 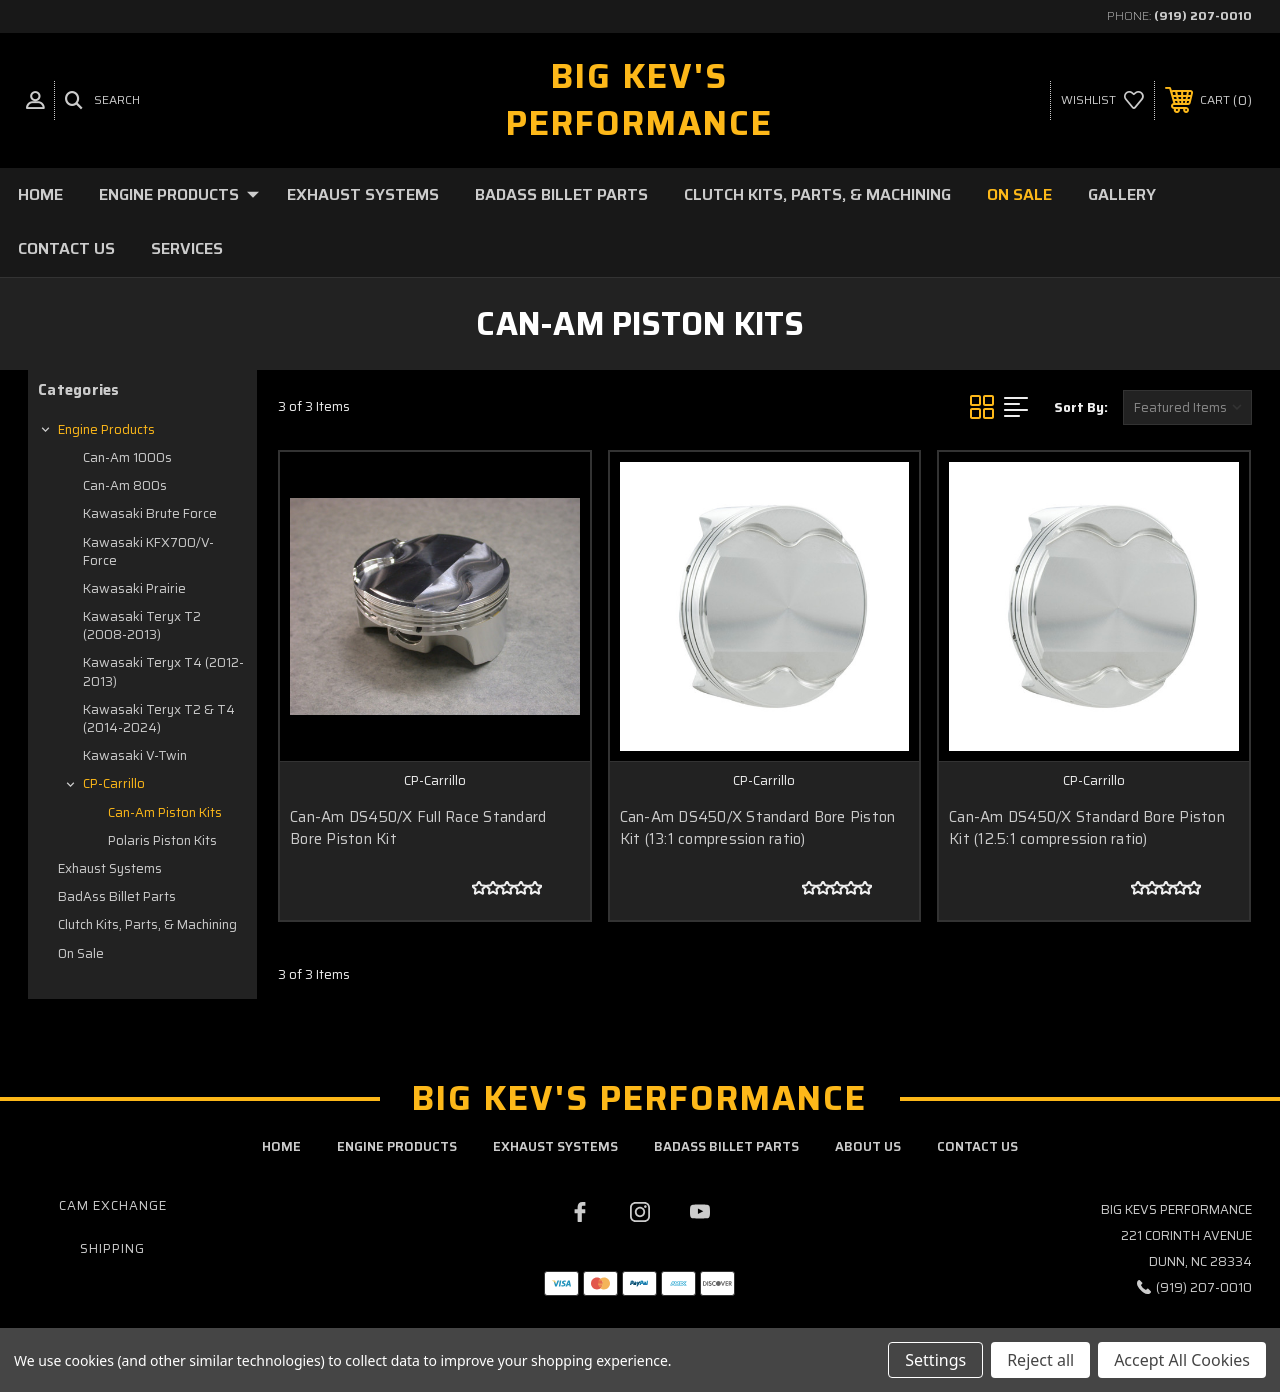 What do you see at coordinates (142, 625) in the screenshot?
I see `Kawasaki Teryx T2 (2008-2013)` at bounding box center [142, 625].